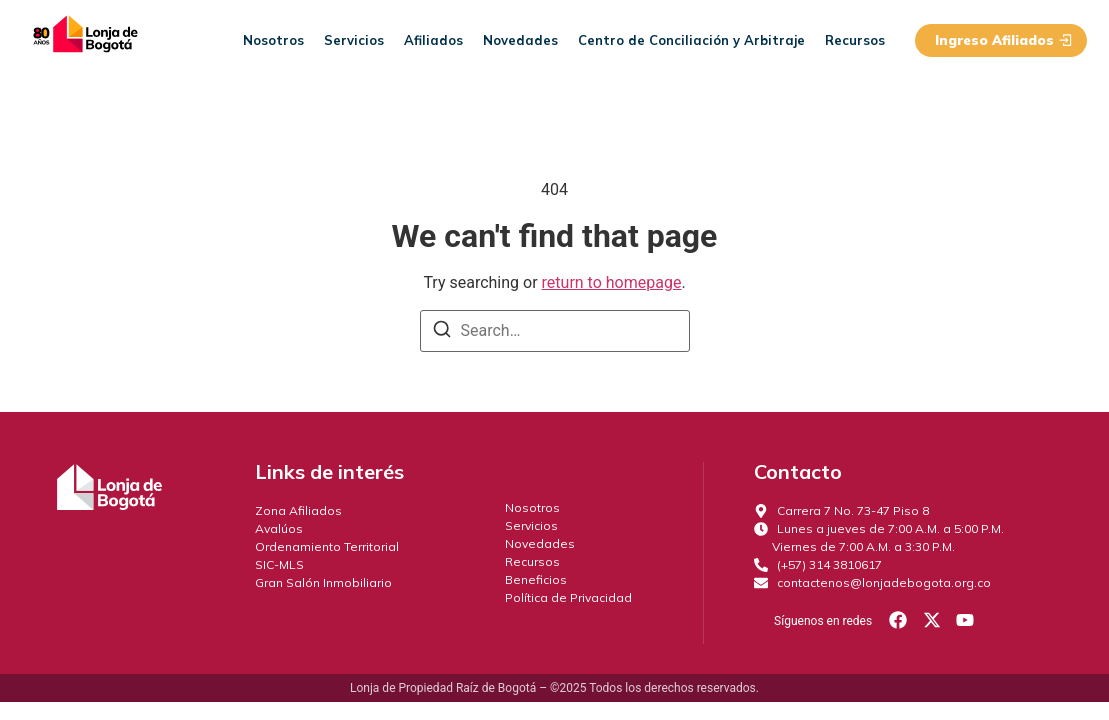  I want to click on Novedades, so click(520, 40).